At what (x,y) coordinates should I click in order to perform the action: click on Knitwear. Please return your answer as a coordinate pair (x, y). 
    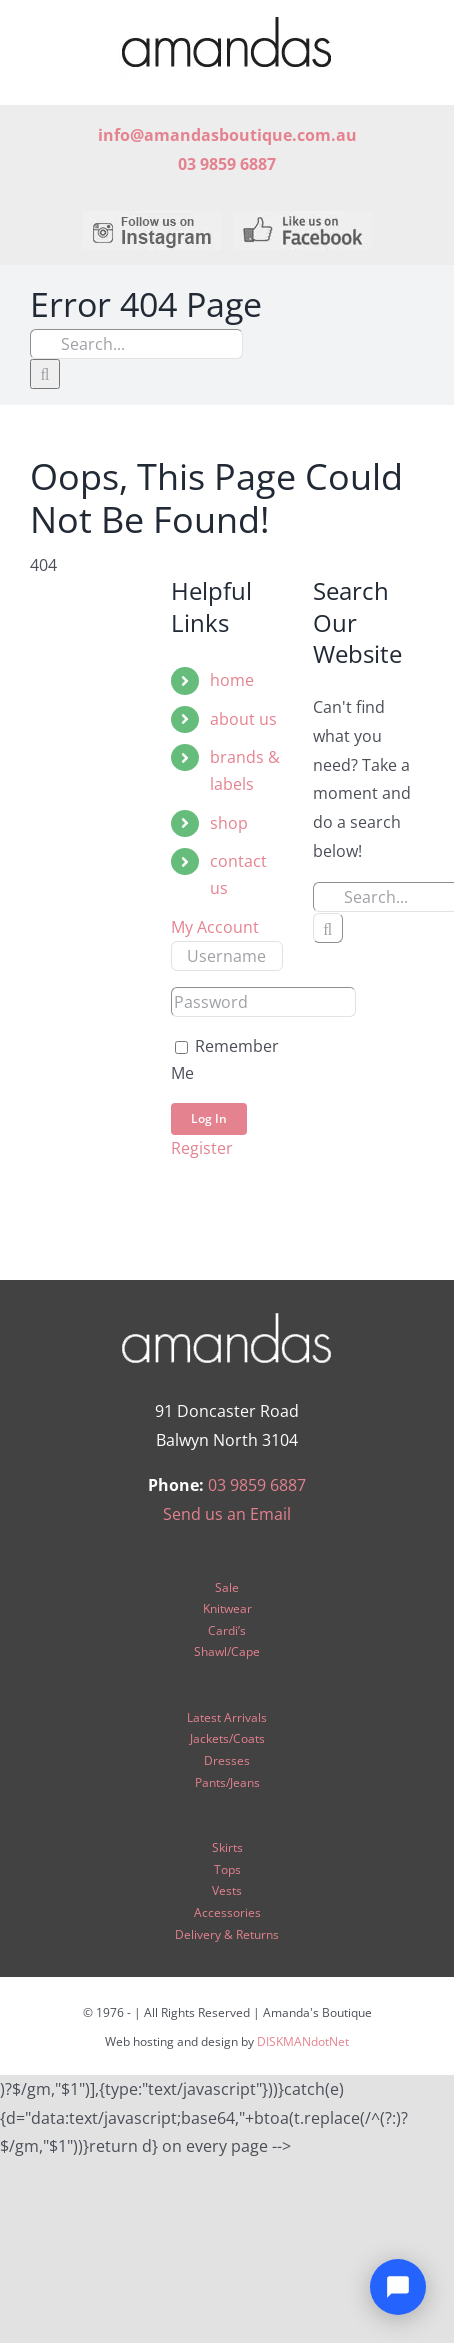
    Looking at the image, I should click on (227, 1608).